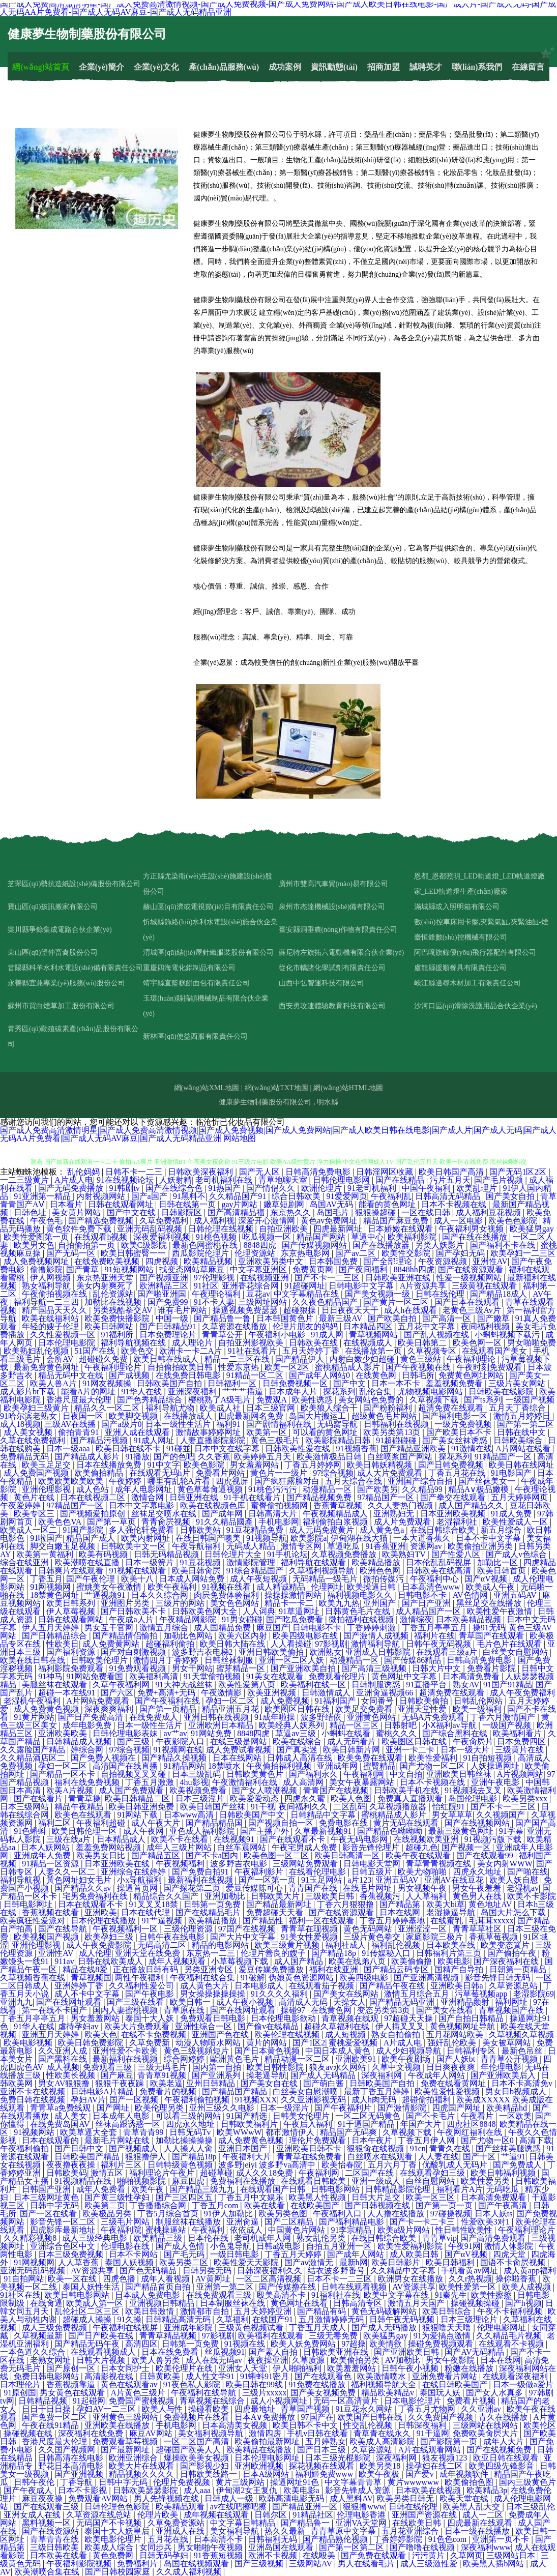  What do you see at coordinates (235, 1839) in the screenshot?
I see `在线视频91` at bounding box center [235, 1839].